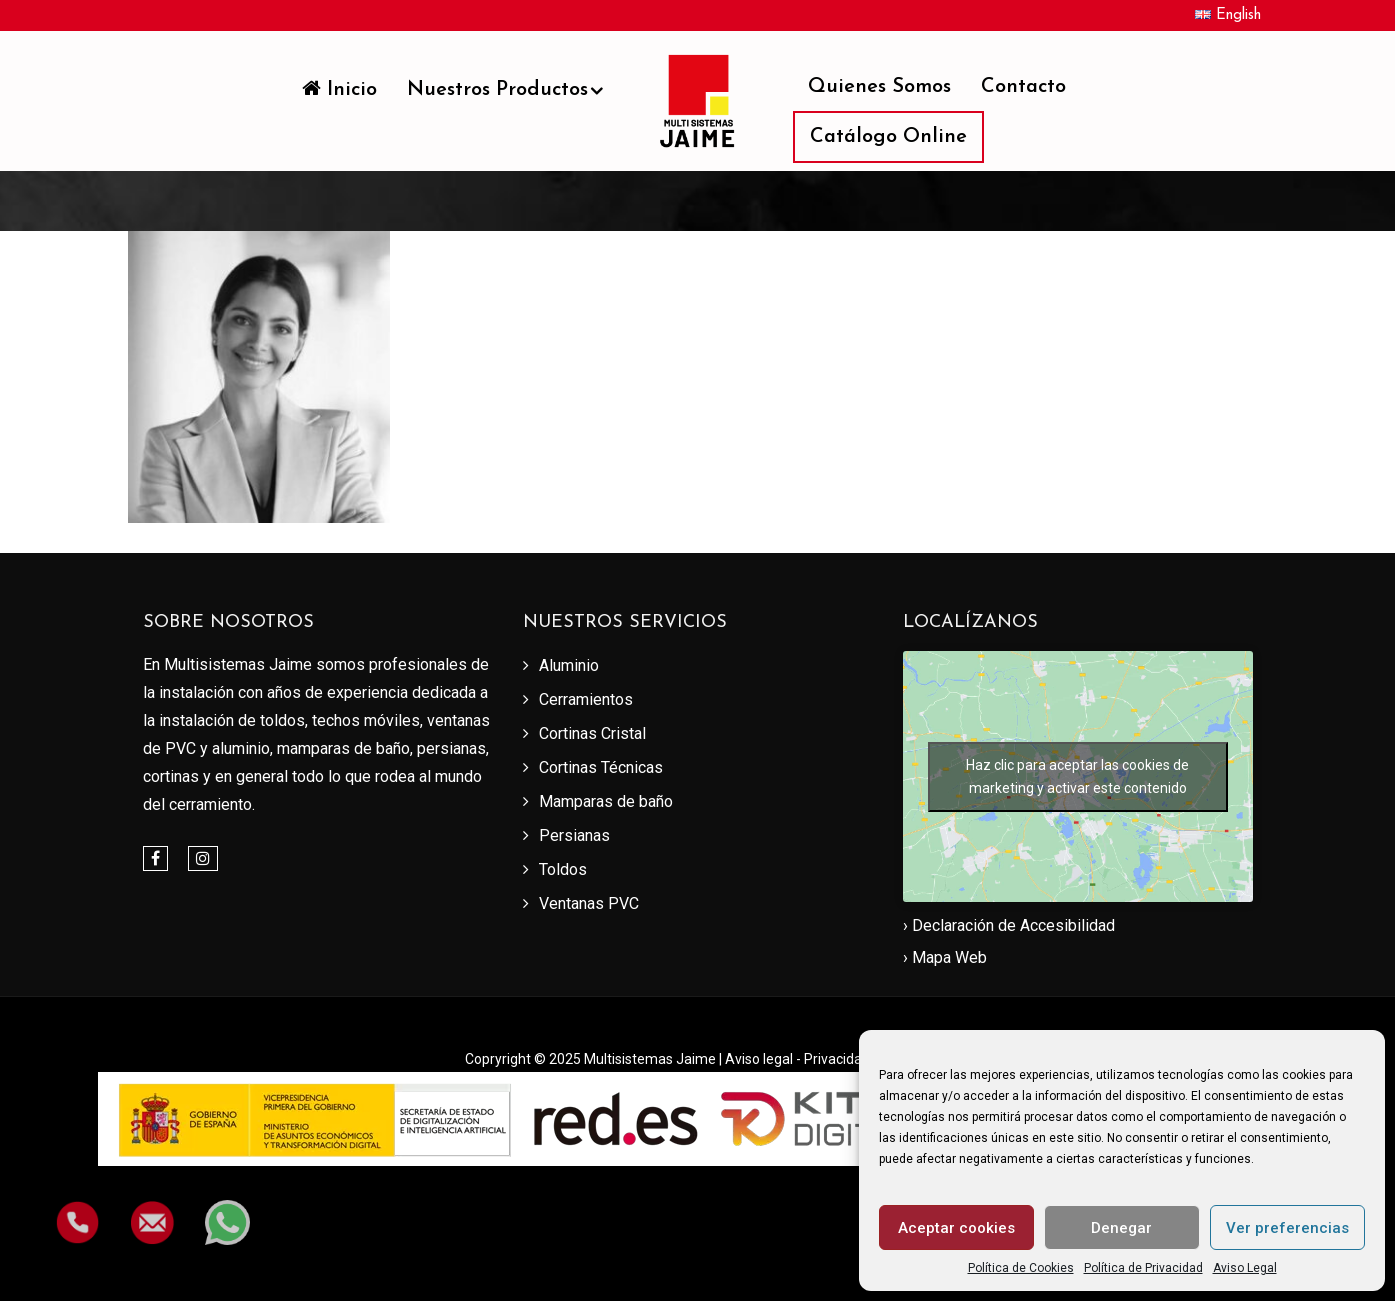  Describe the element at coordinates (497, 90) in the screenshot. I see `Nuestros productos` at that location.